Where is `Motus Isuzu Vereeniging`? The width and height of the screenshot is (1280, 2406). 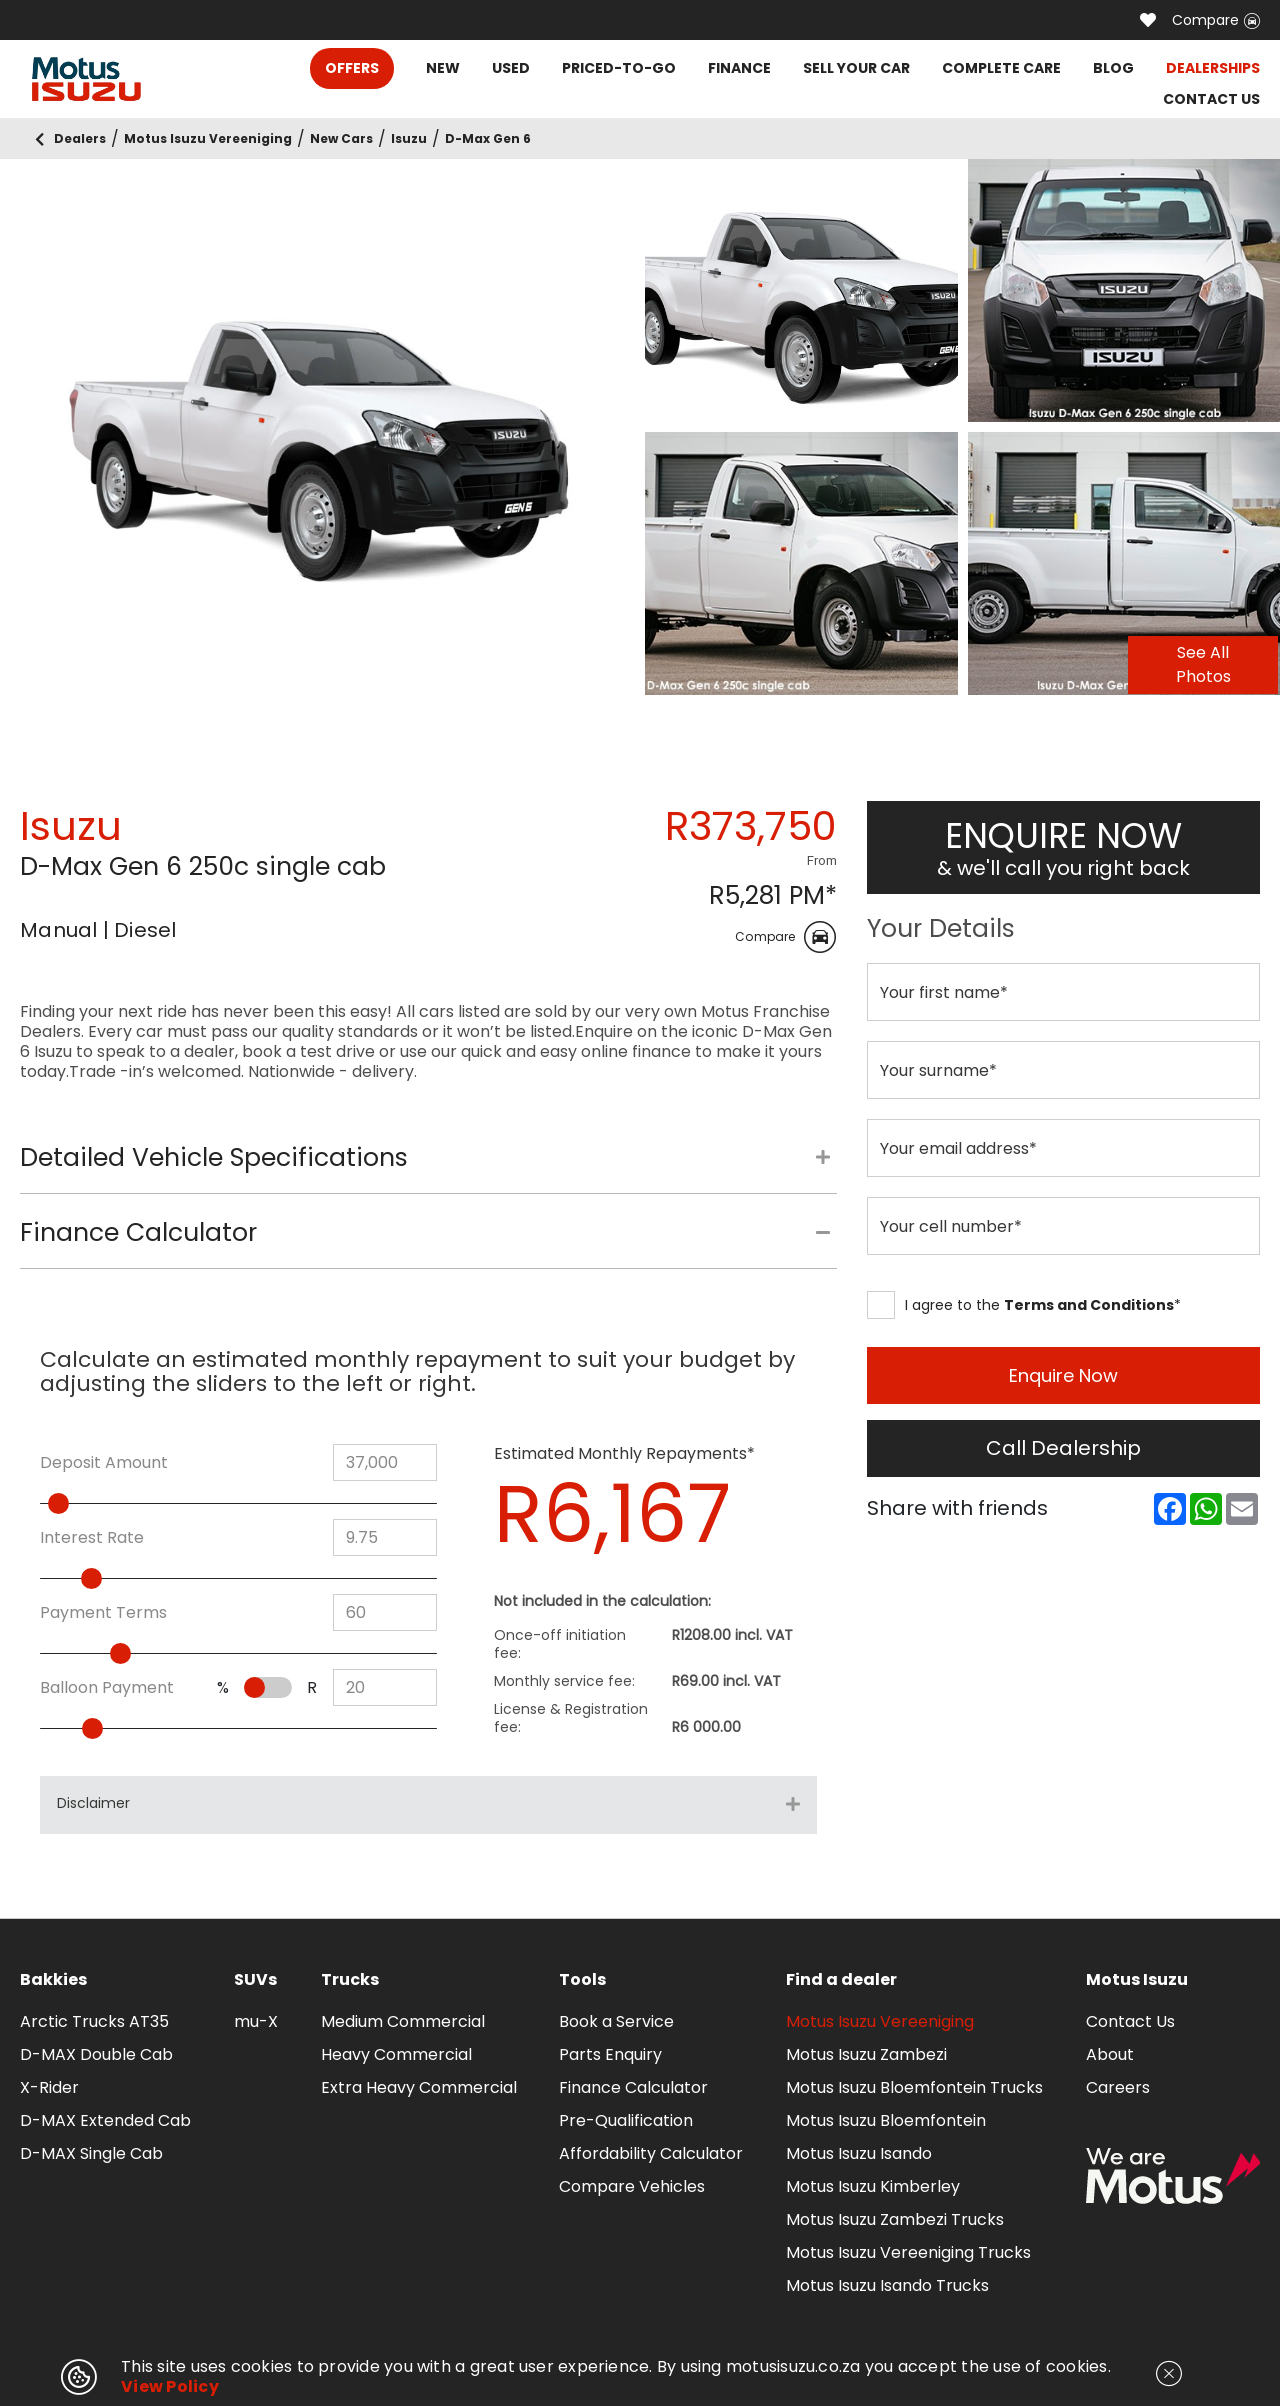
Motus Isuzu Vereeniging is located at coordinates (880, 2021).